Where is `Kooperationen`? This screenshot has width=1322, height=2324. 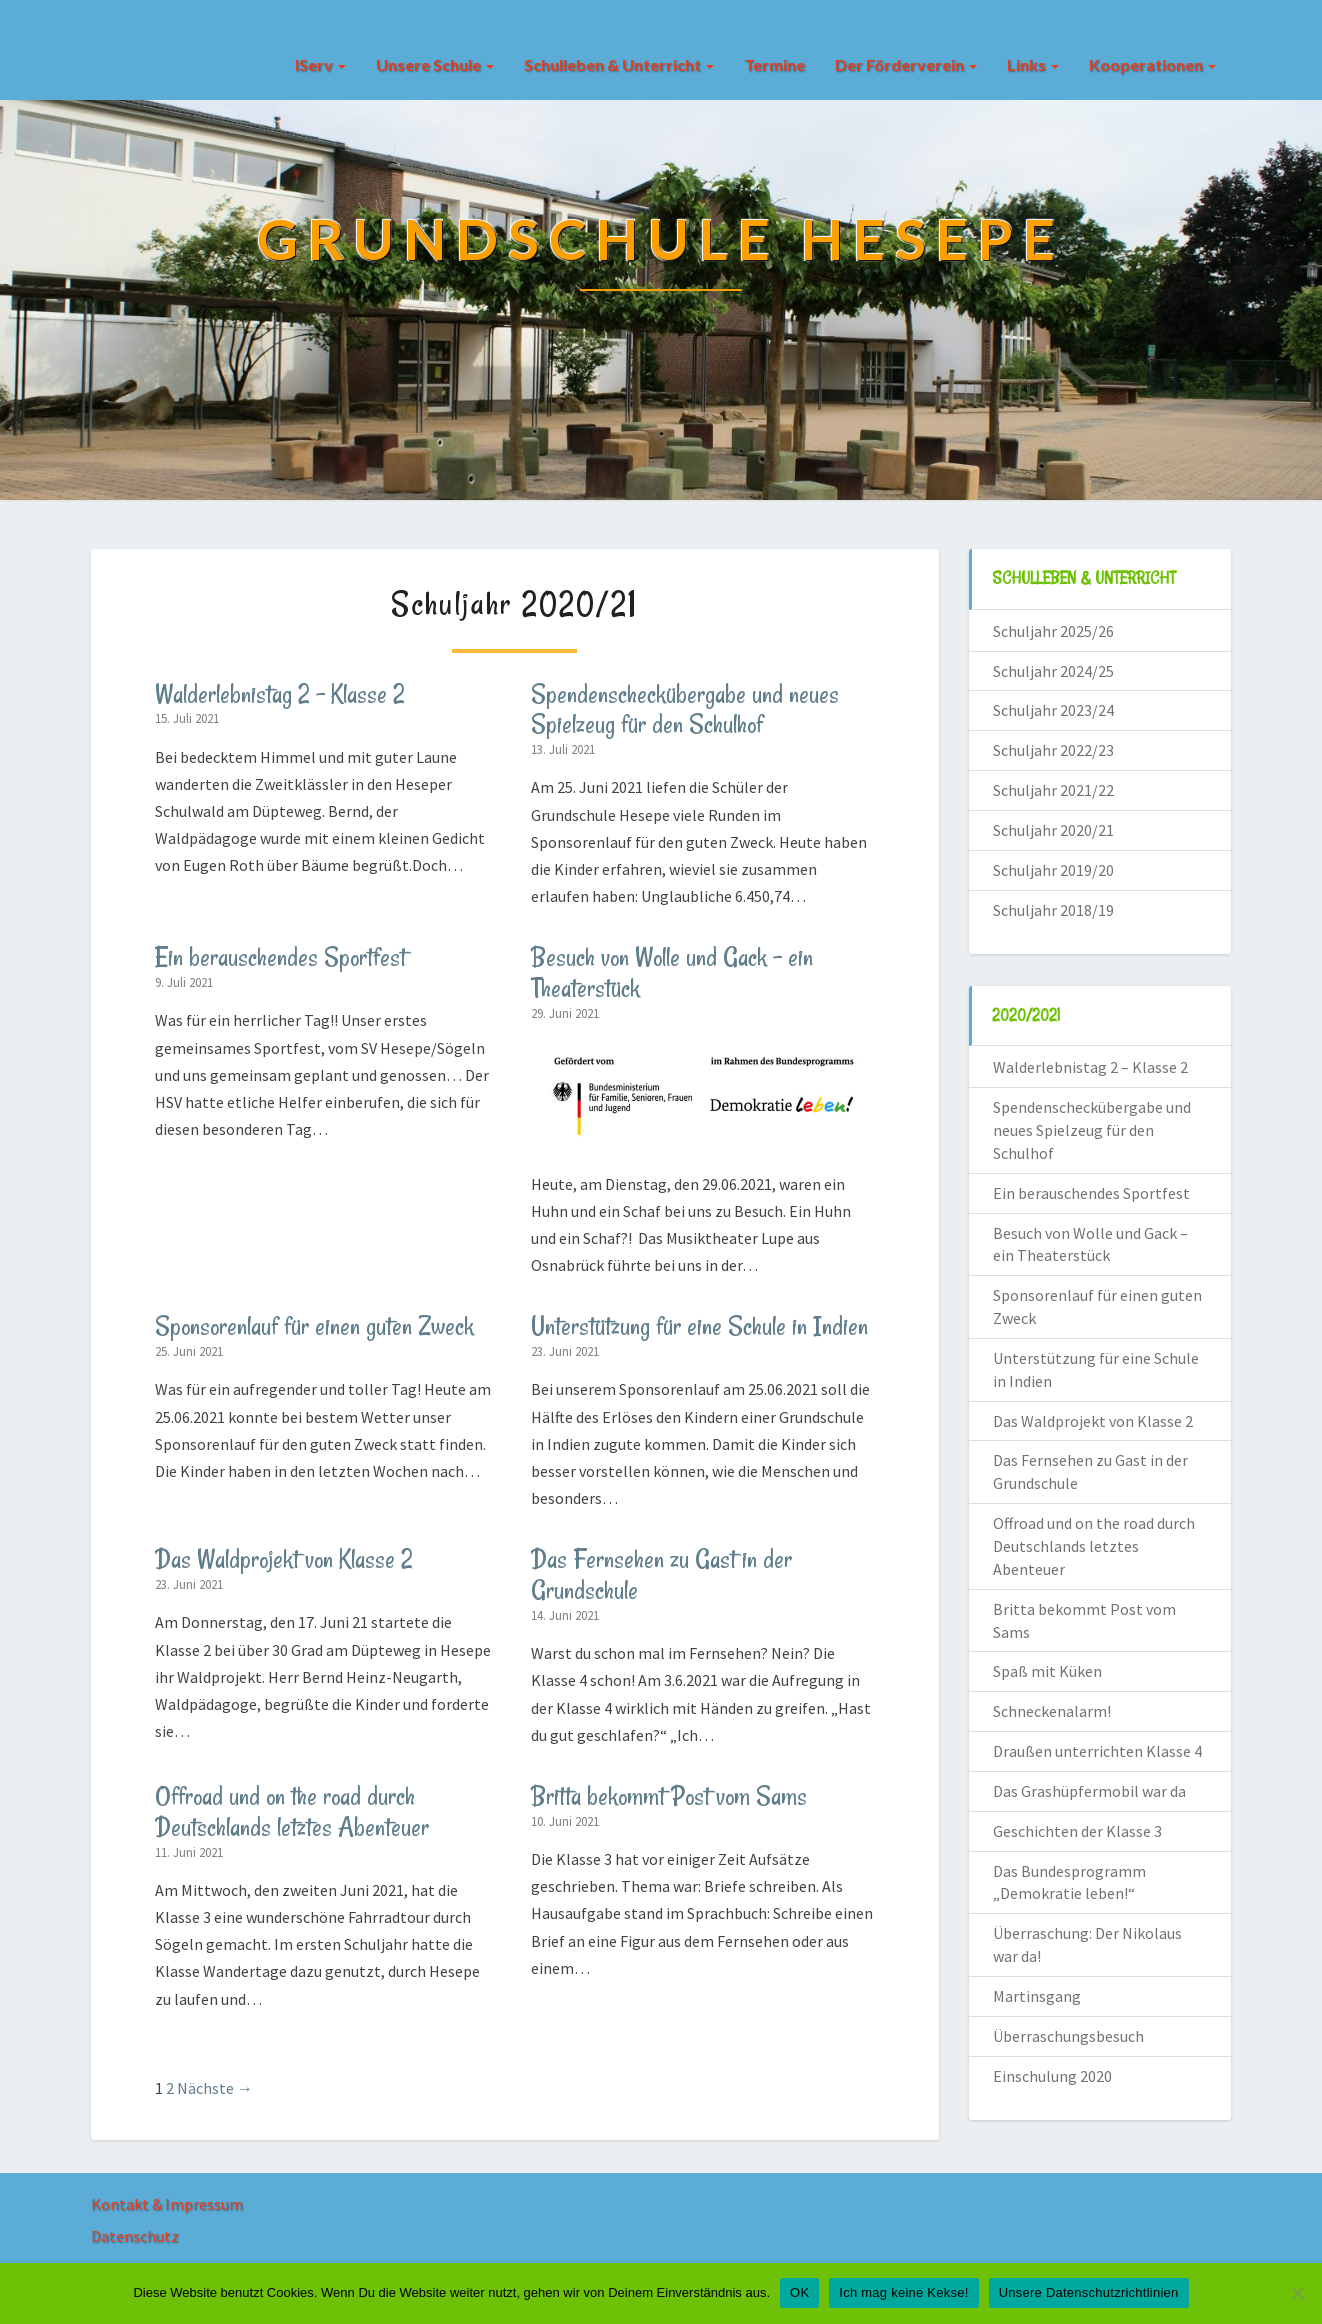 Kooperationen is located at coordinates (1152, 64).